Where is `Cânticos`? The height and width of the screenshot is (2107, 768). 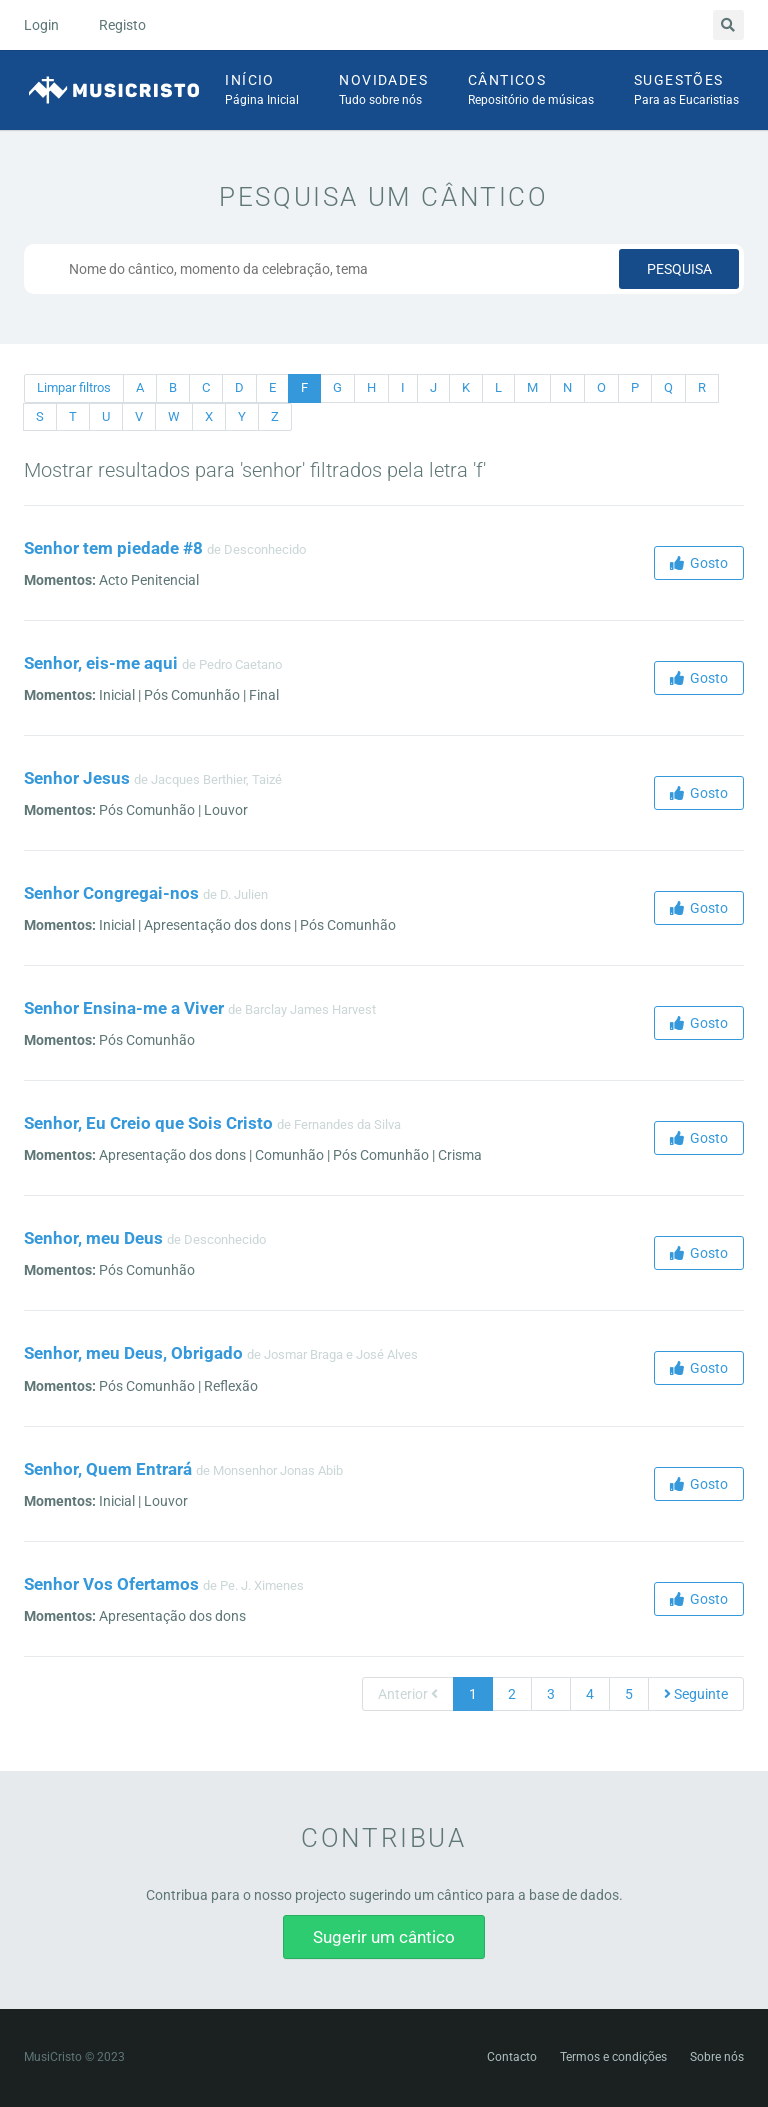
Cânticos is located at coordinates (531, 91).